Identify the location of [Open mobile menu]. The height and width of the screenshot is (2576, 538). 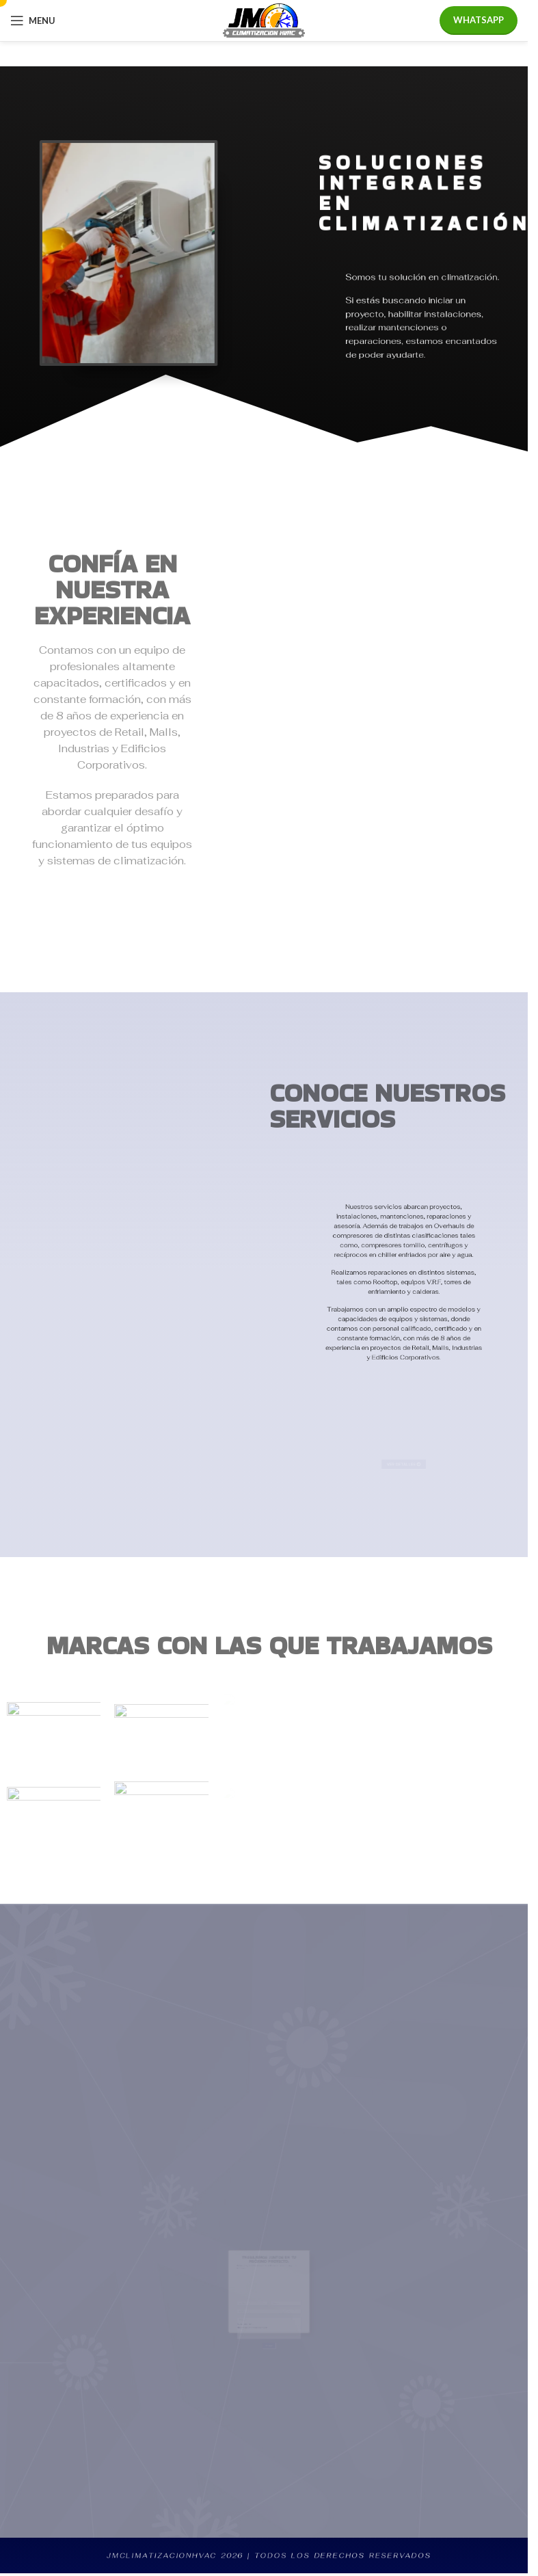
(32, 20).